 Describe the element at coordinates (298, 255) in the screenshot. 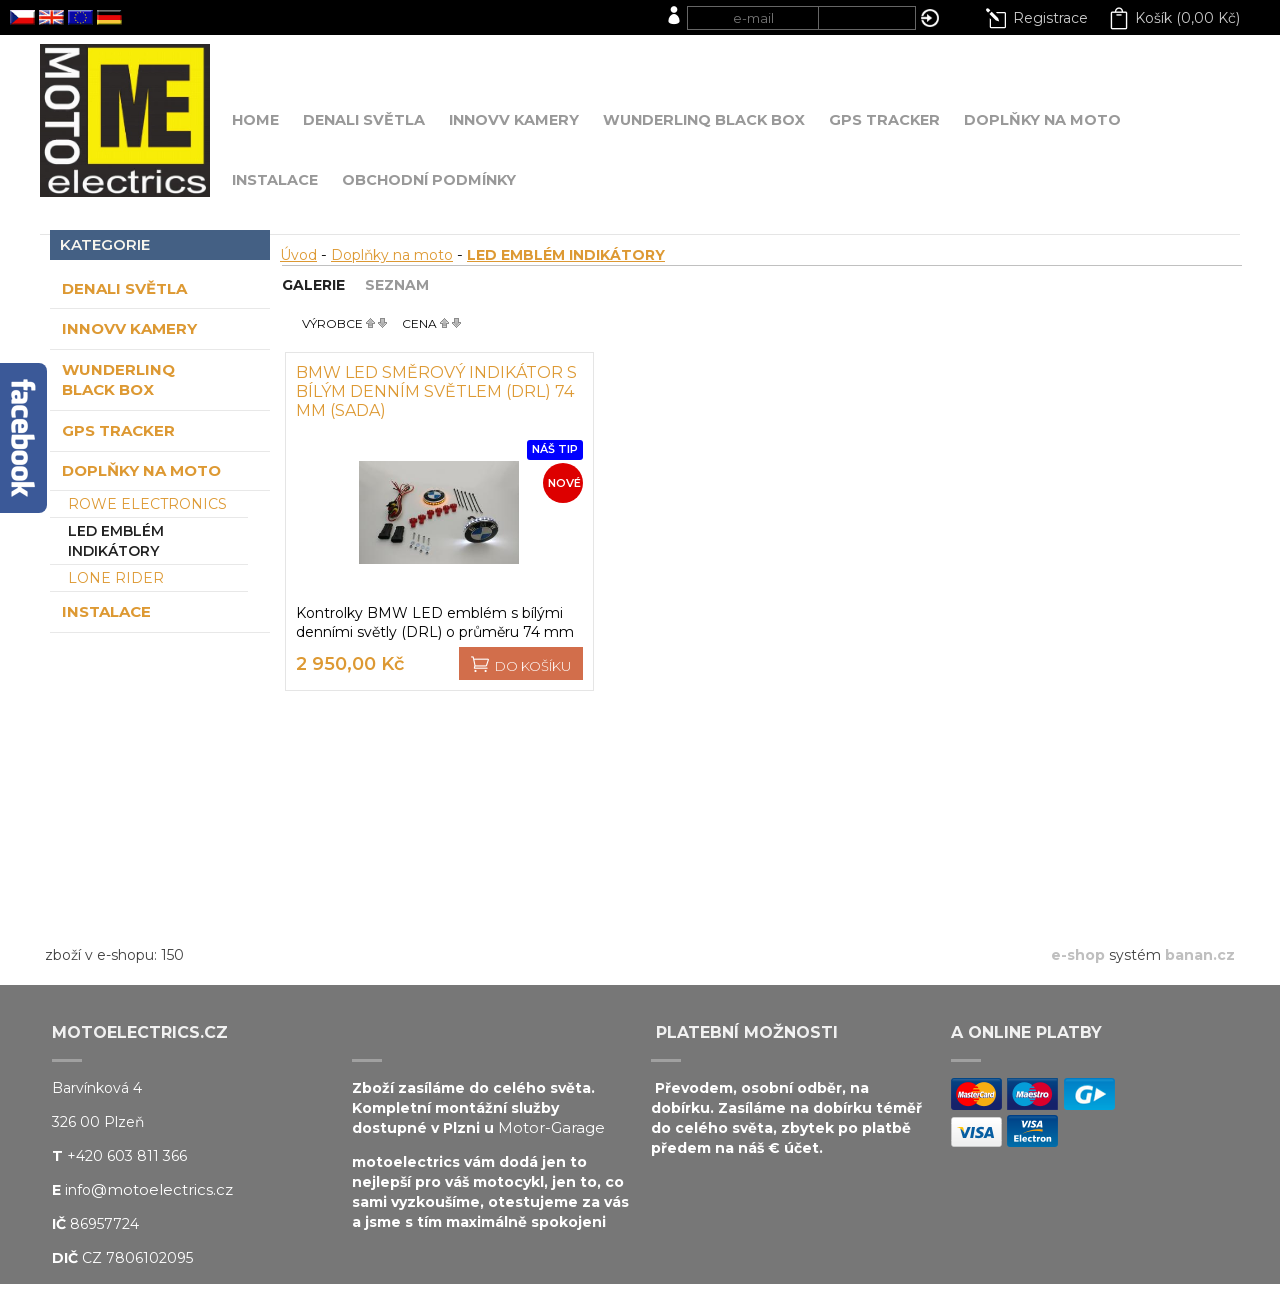

I see `Úvod` at that location.